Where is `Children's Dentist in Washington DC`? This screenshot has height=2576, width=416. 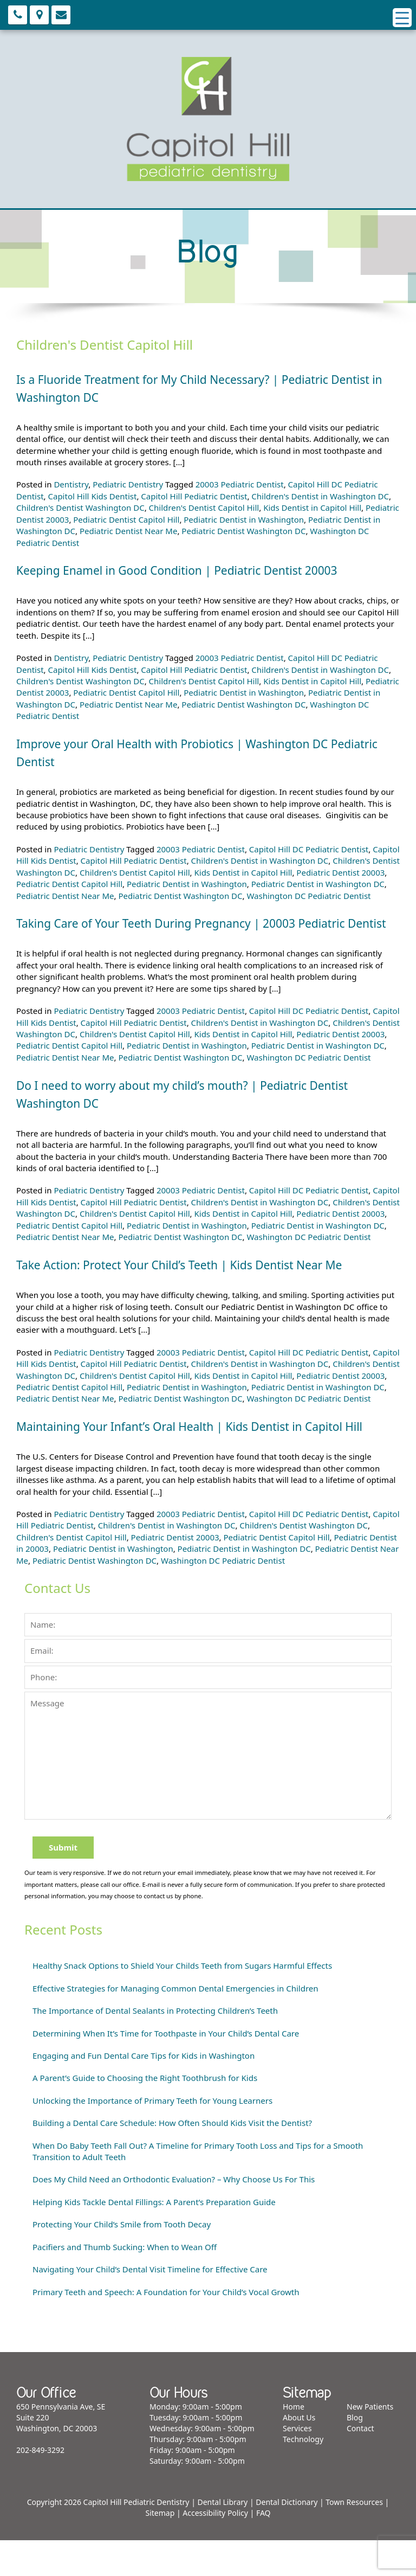 Children's Dentist in Washington DC is located at coordinates (320, 496).